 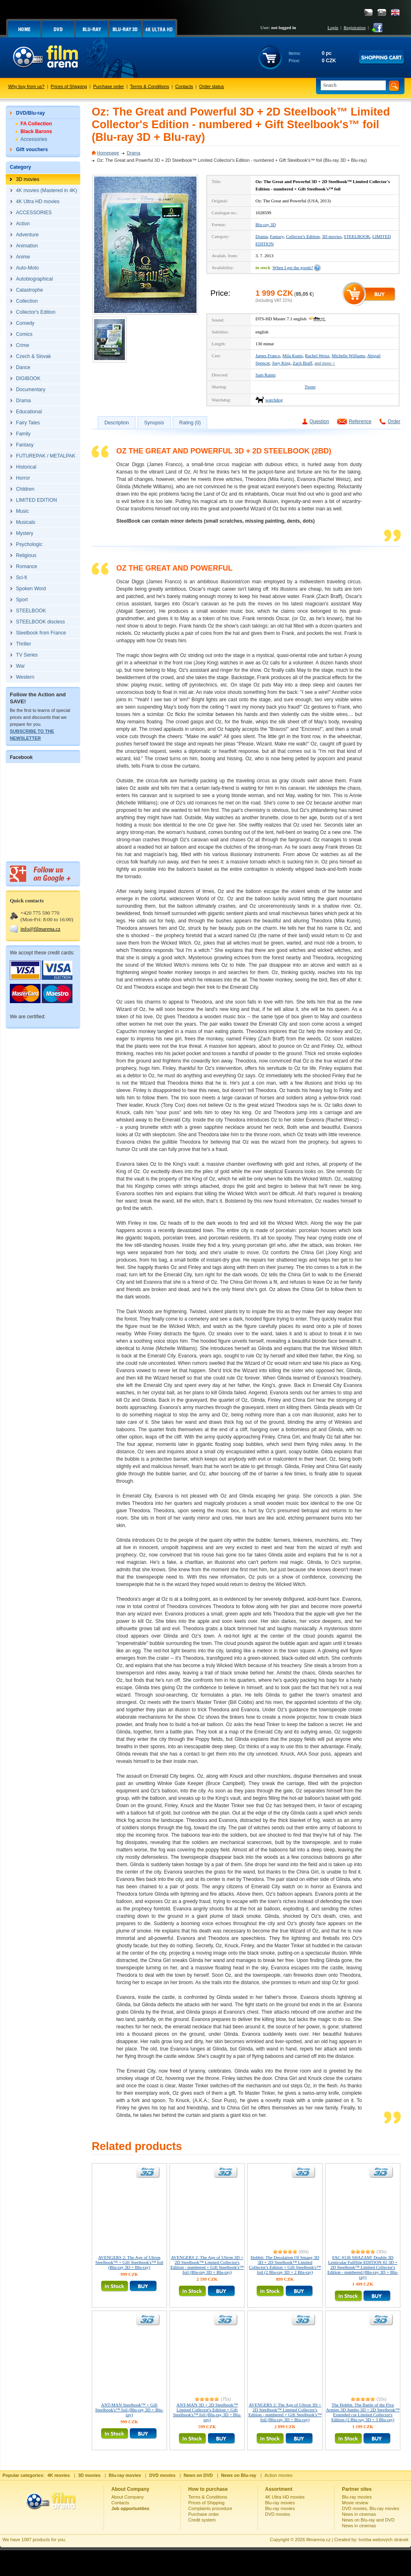 What do you see at coordinates (69, 86) in the screenshot?
I see `Prices of Shipping` at bounding box center [69, 86].